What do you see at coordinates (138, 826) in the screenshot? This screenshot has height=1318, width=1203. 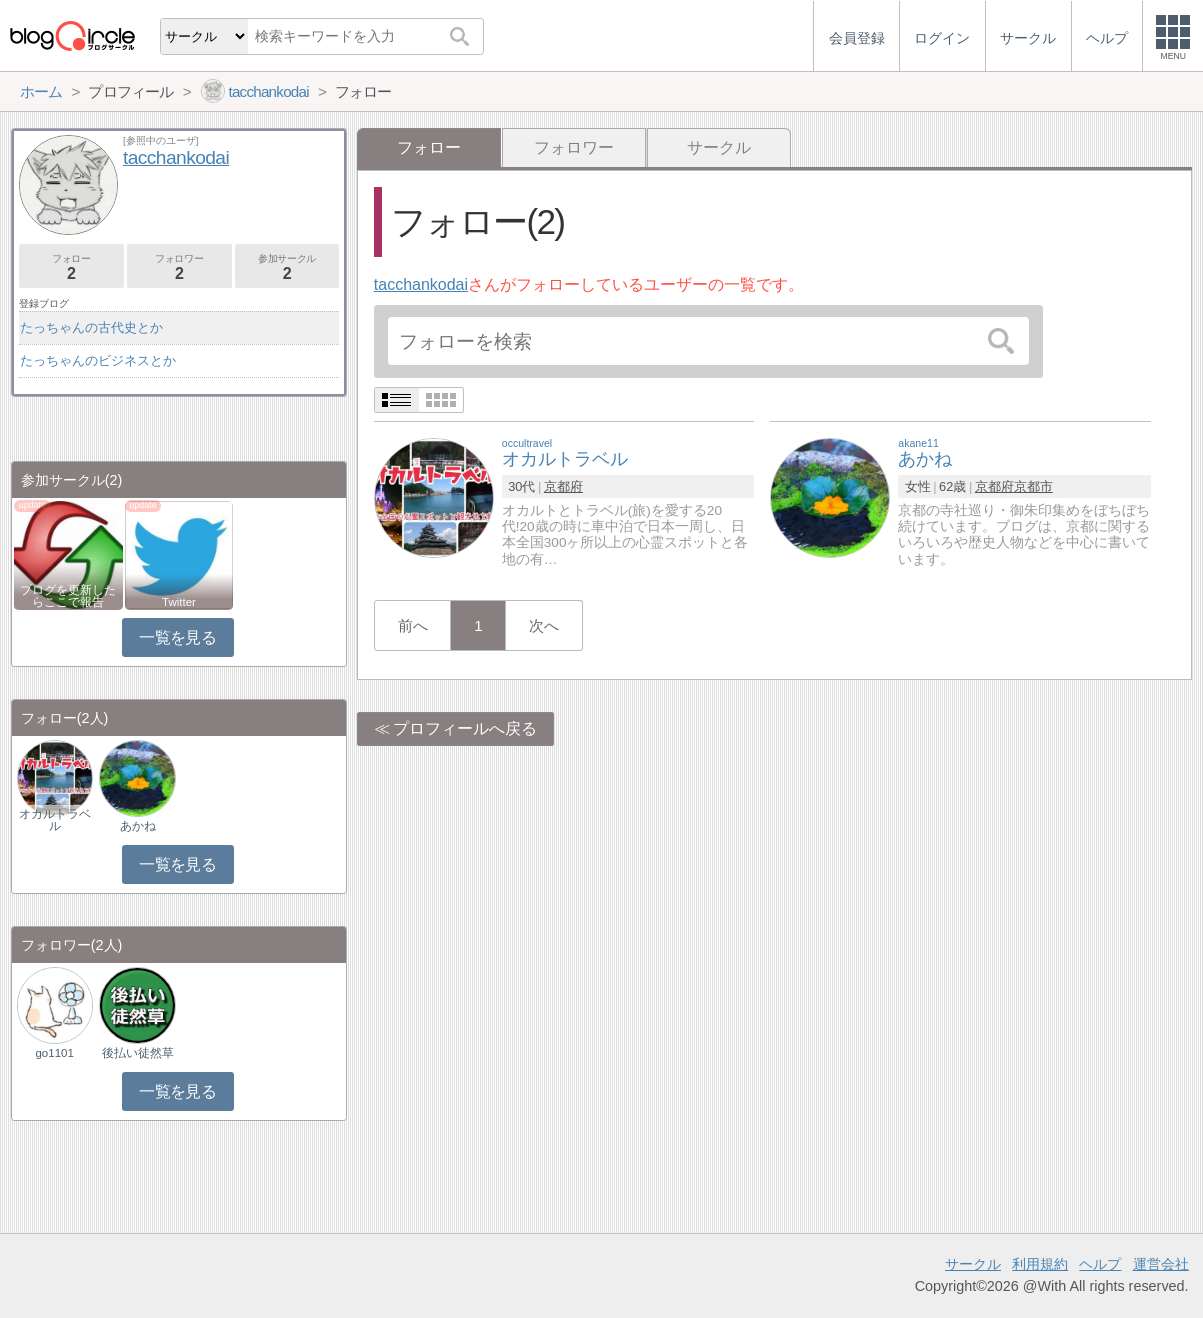 I see `あかね` at bounding box center [138, 826].